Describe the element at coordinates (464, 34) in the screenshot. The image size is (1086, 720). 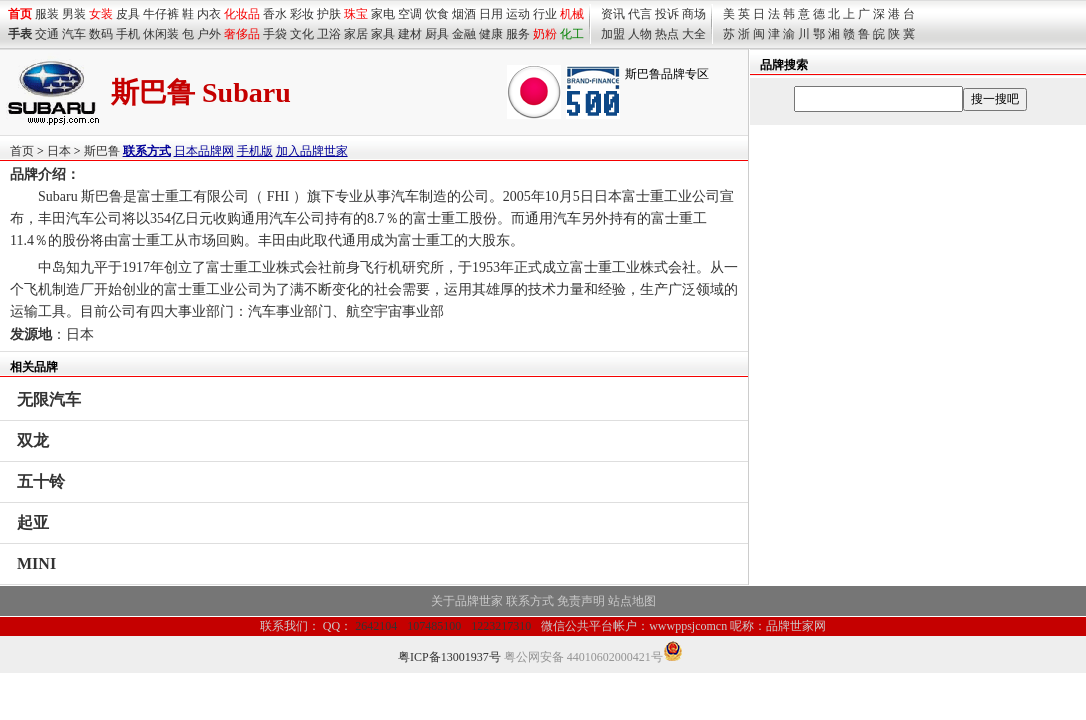
I see `金融` at that location.